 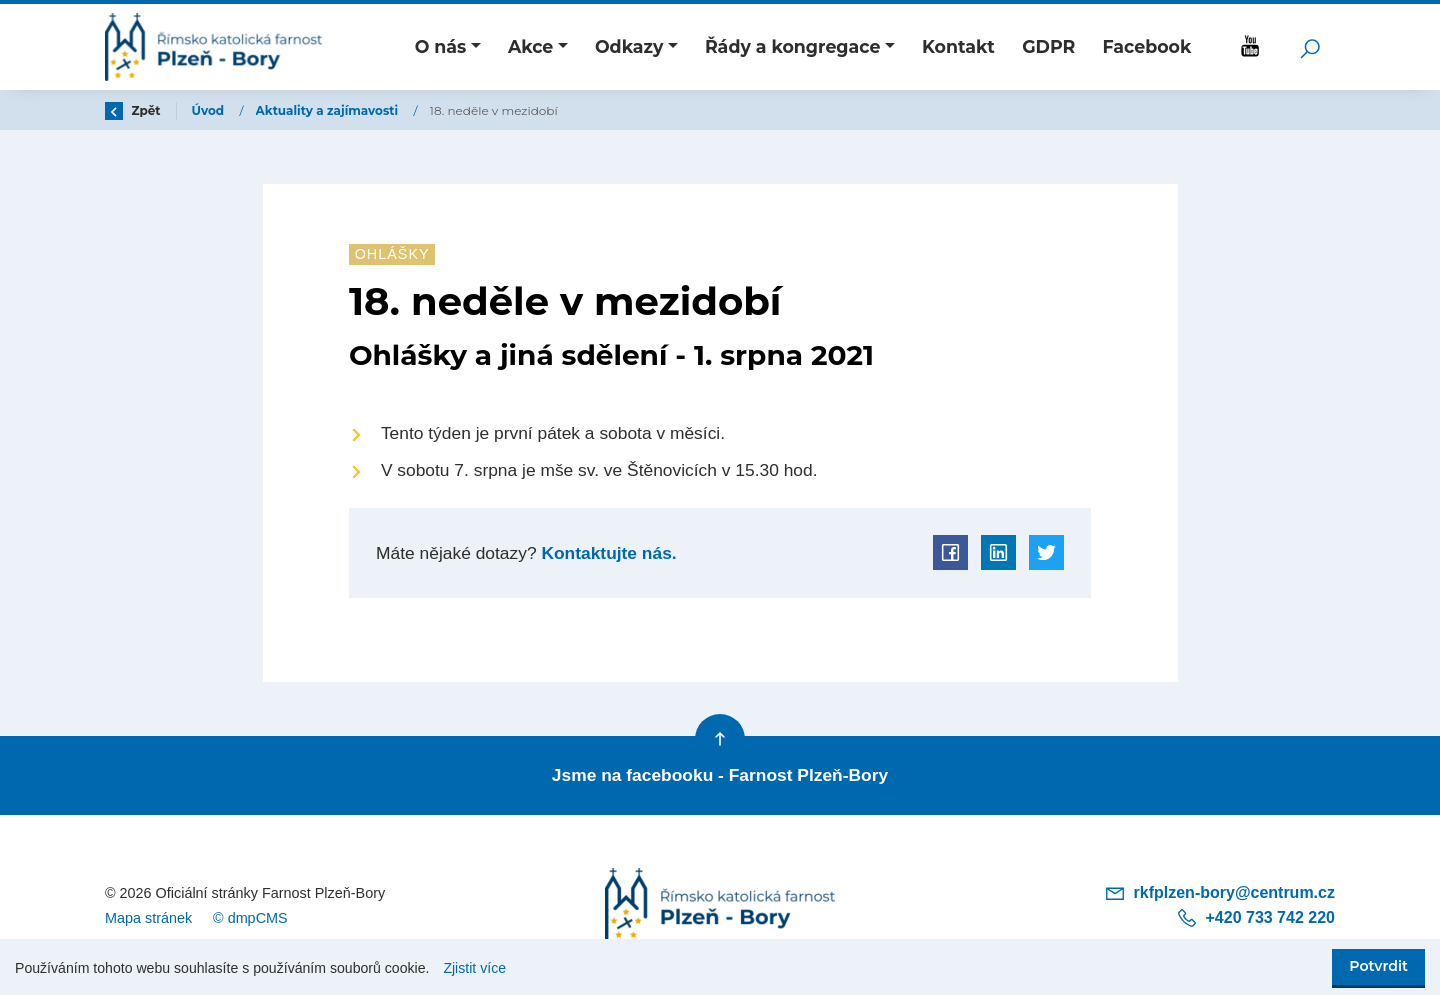 What do you see at coordinates (958, 46) in the screenshot?
I see `Kontakt` at bounding box center [958, 46].